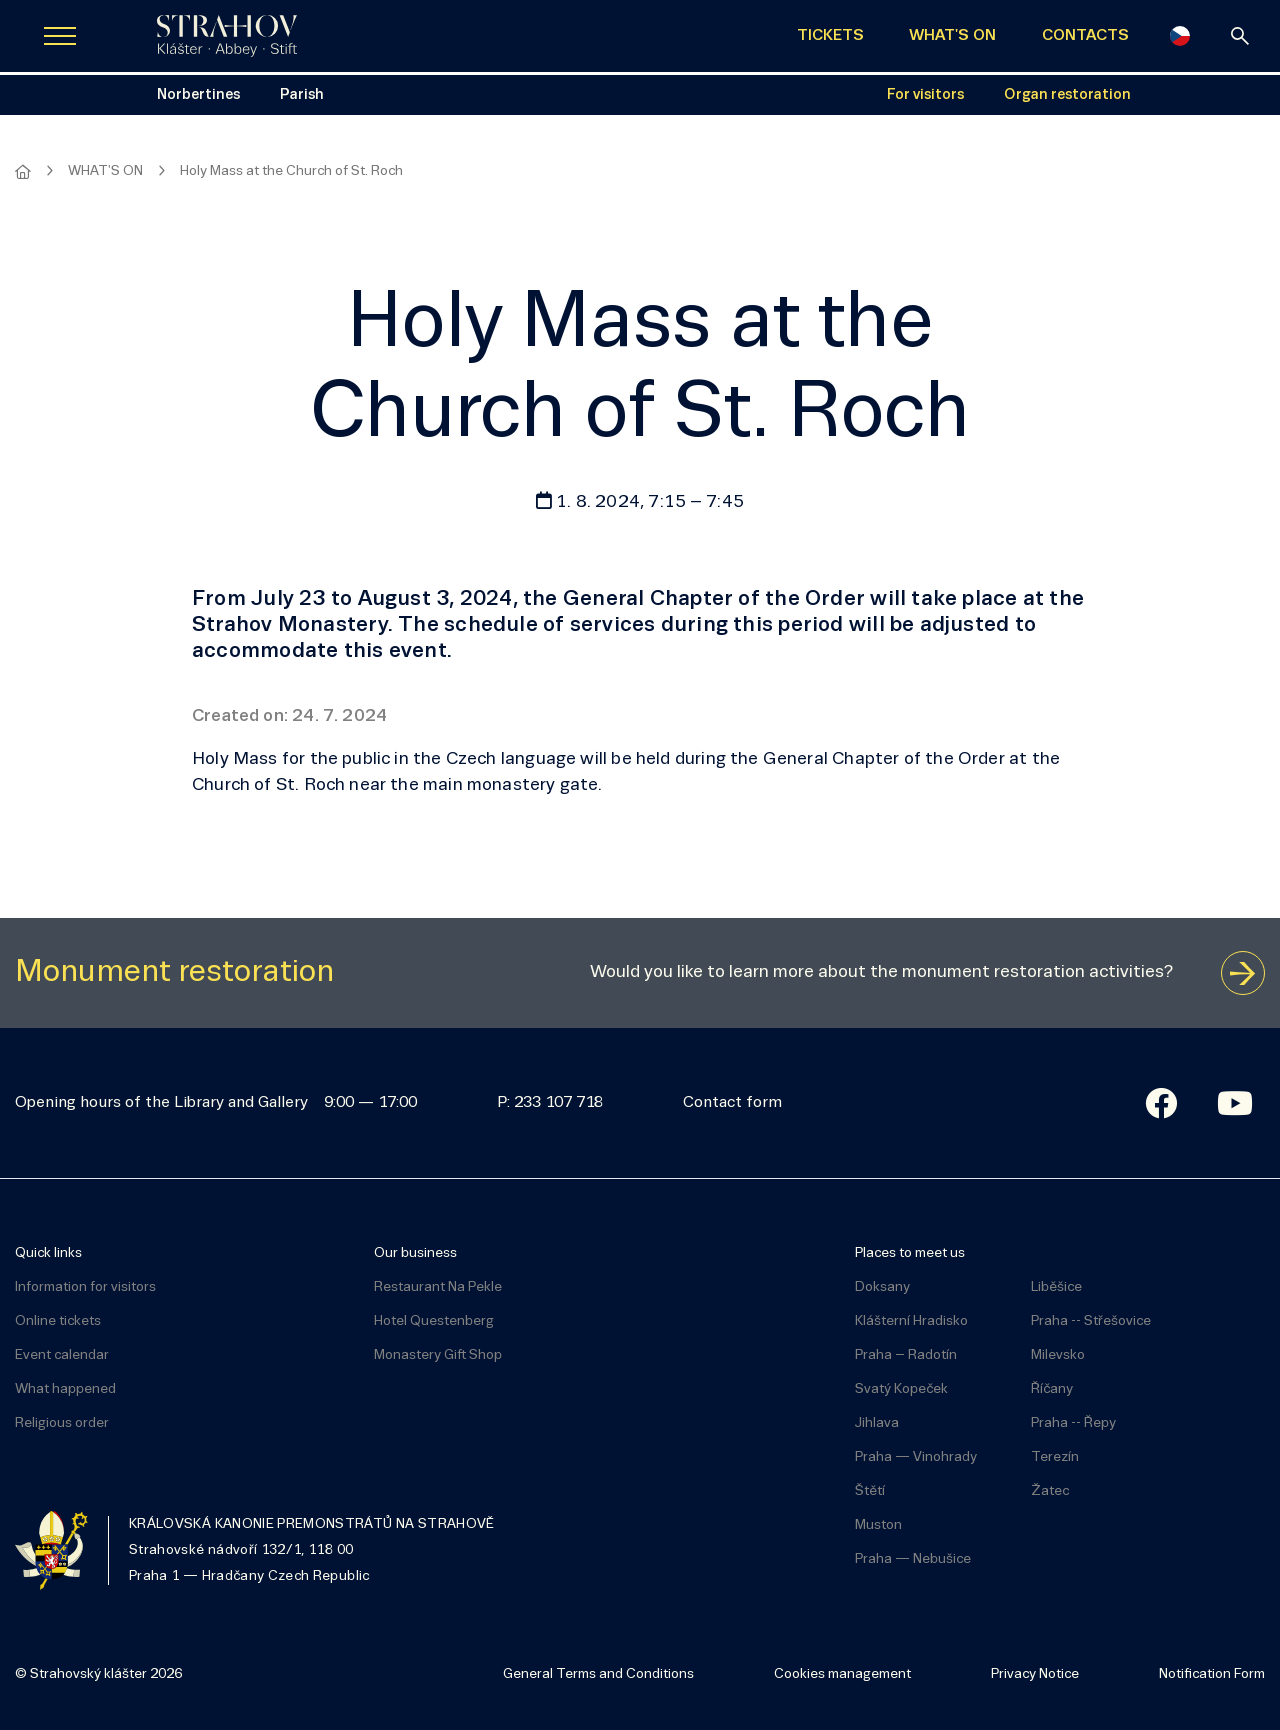 This screenshot has height=1730, width=1280. What do you see at coordinates (1056, 1287) in the screenshot?
I see `Liběšice` at bounding box center [1056, 1287].